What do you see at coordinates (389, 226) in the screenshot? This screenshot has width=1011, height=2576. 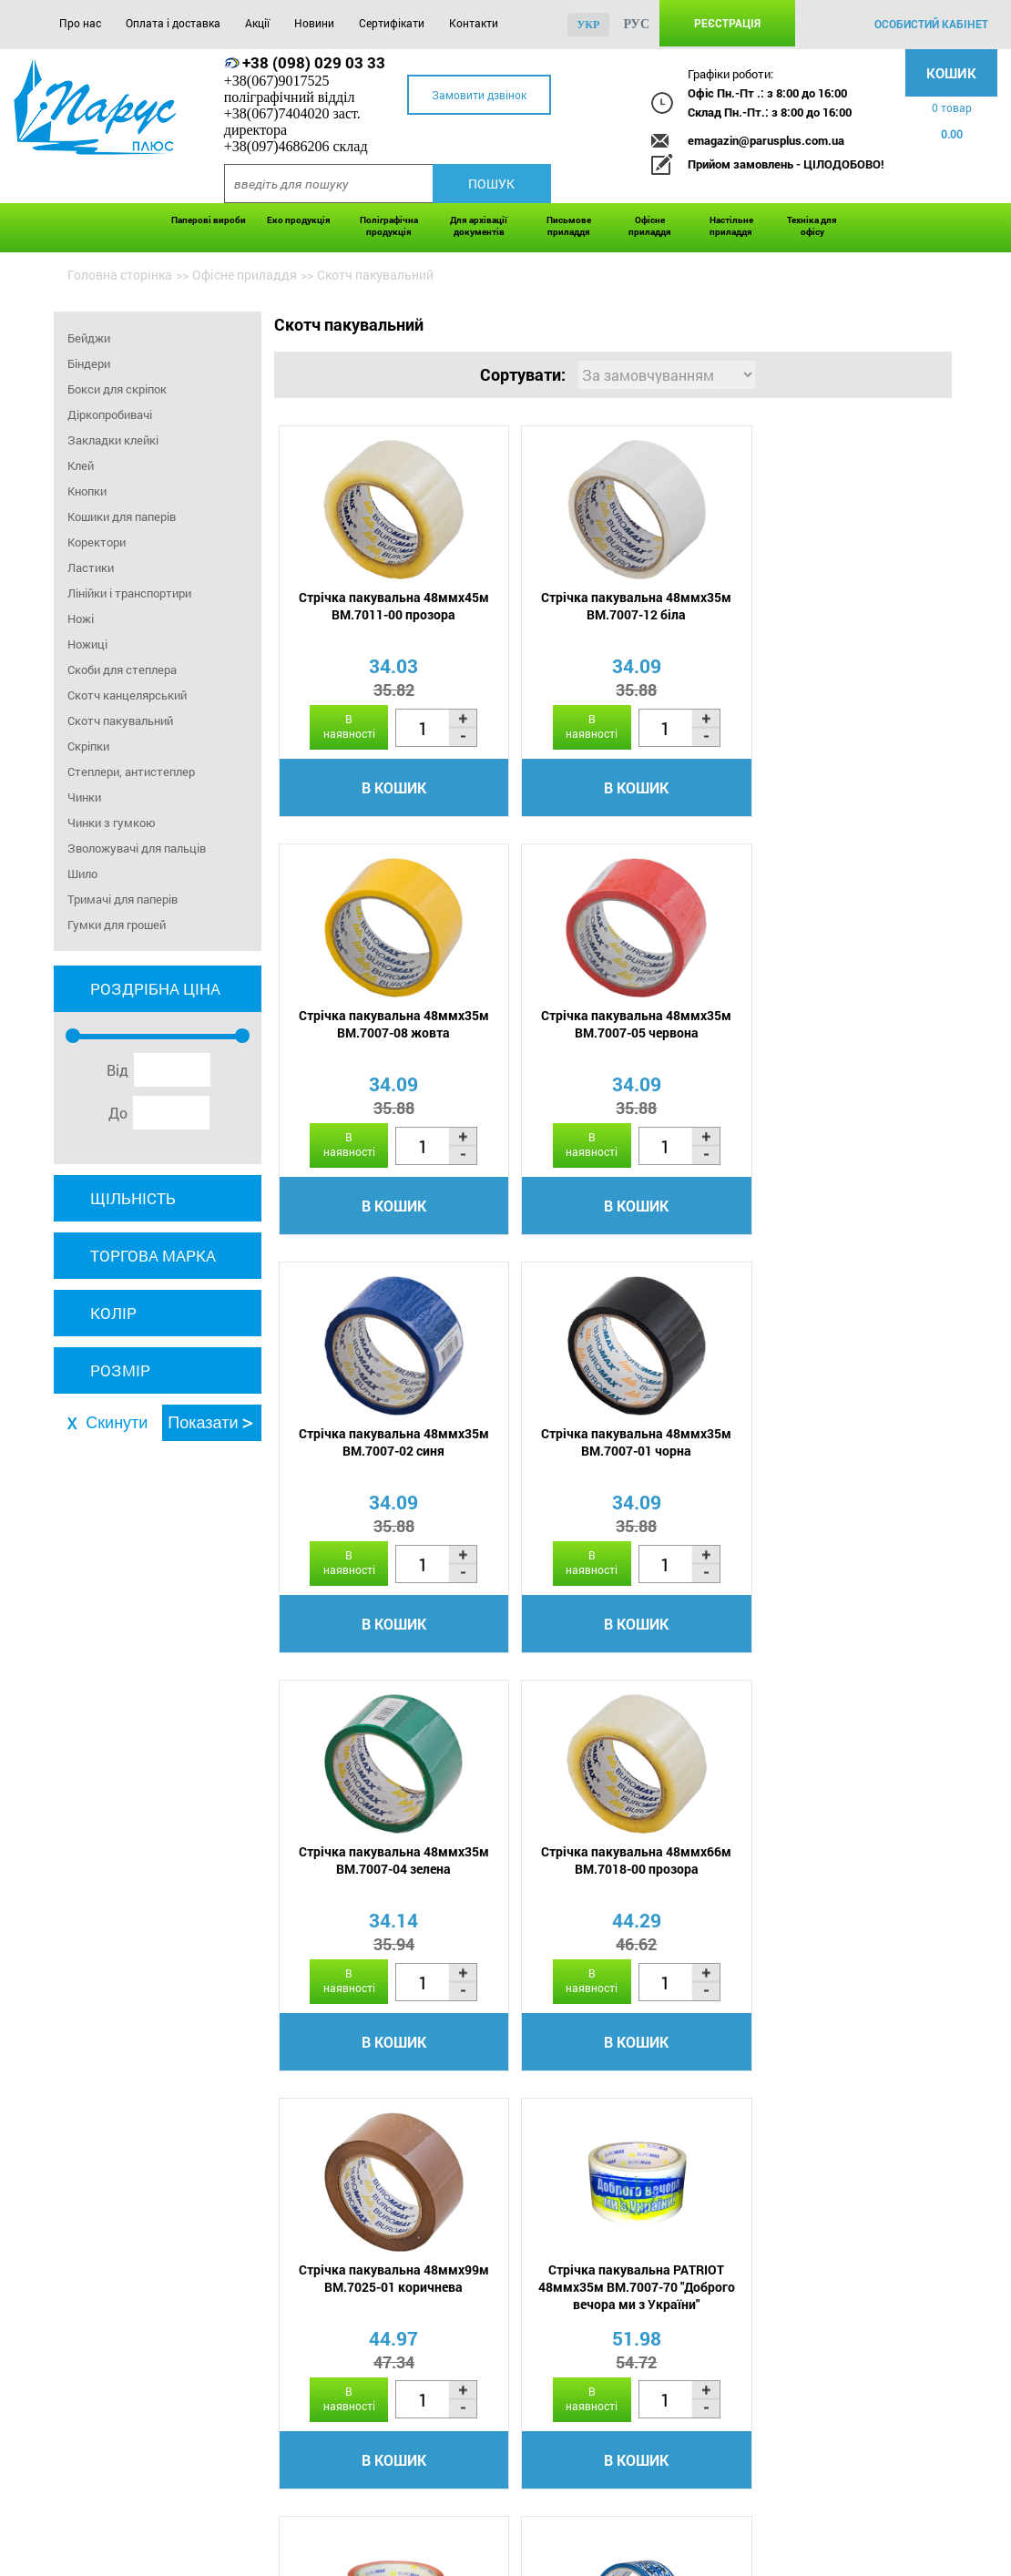 I see `Поліграфічна продукція` at bounding box center [389, 226].